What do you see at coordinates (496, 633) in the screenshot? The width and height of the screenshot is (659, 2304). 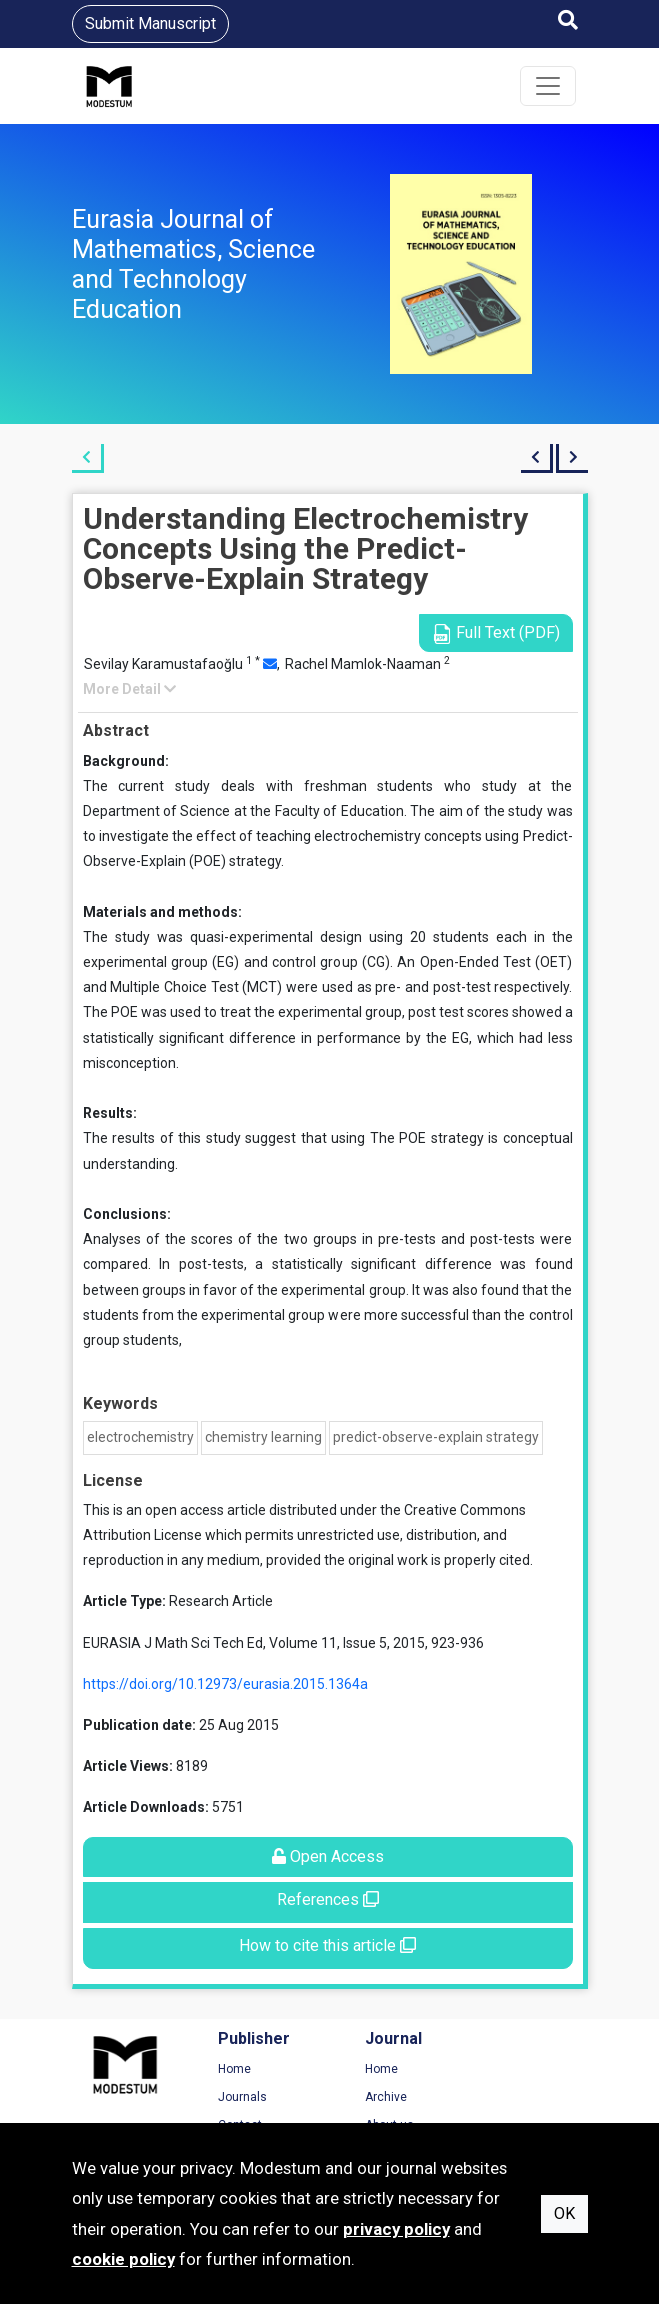 I see `Full Text (PDF)` at bounding box center [496, 633].